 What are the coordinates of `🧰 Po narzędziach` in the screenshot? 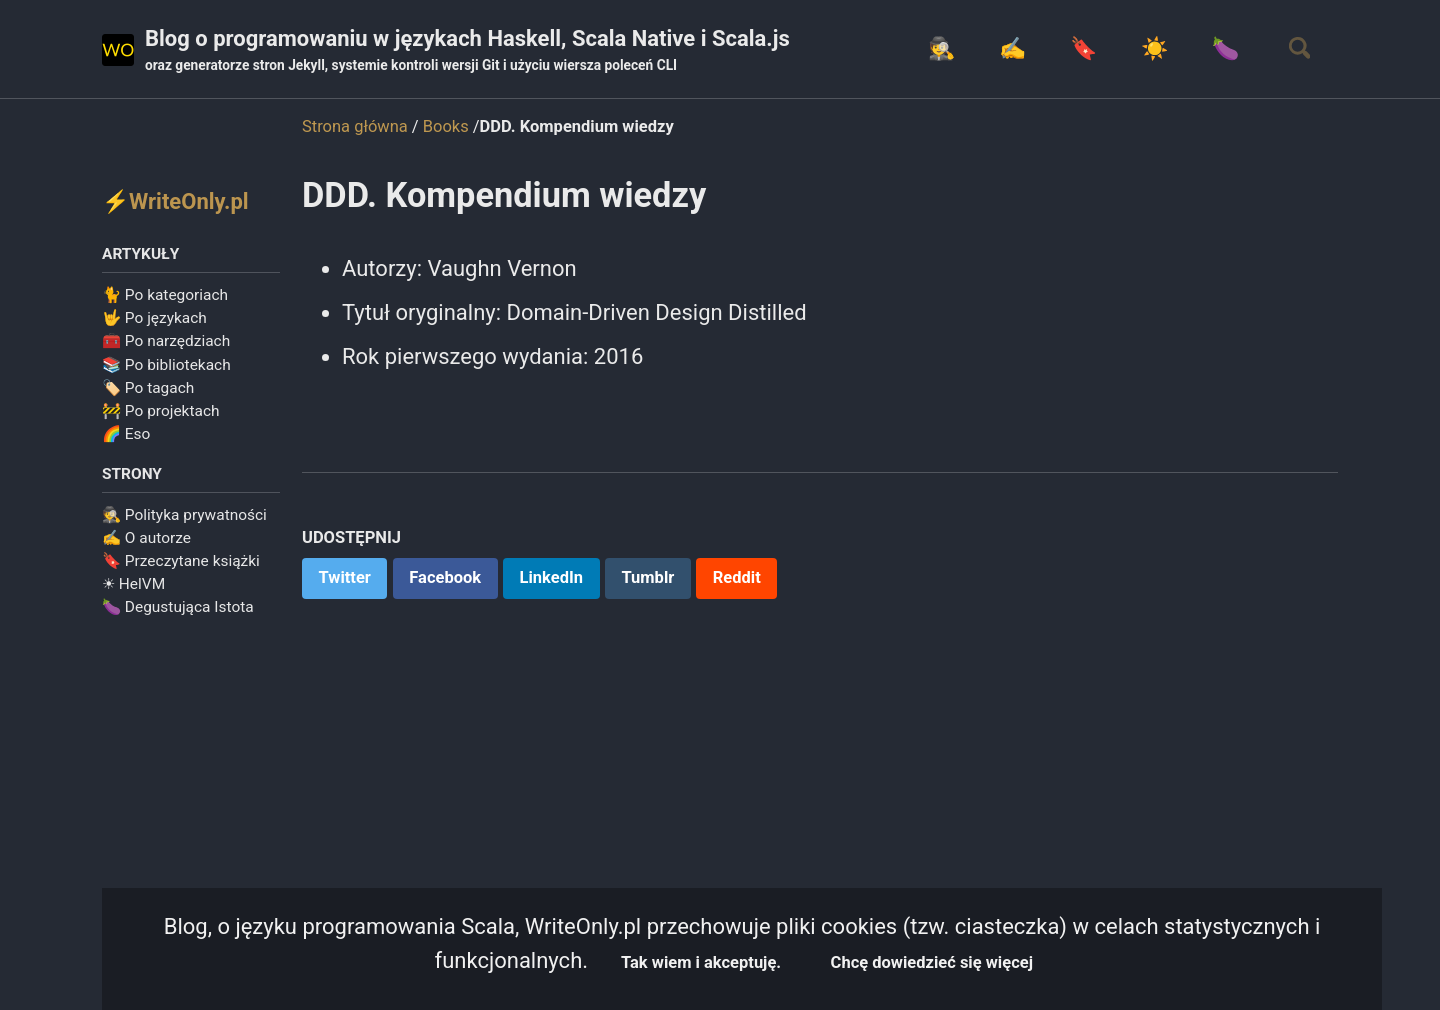 It's located at (166, 341).